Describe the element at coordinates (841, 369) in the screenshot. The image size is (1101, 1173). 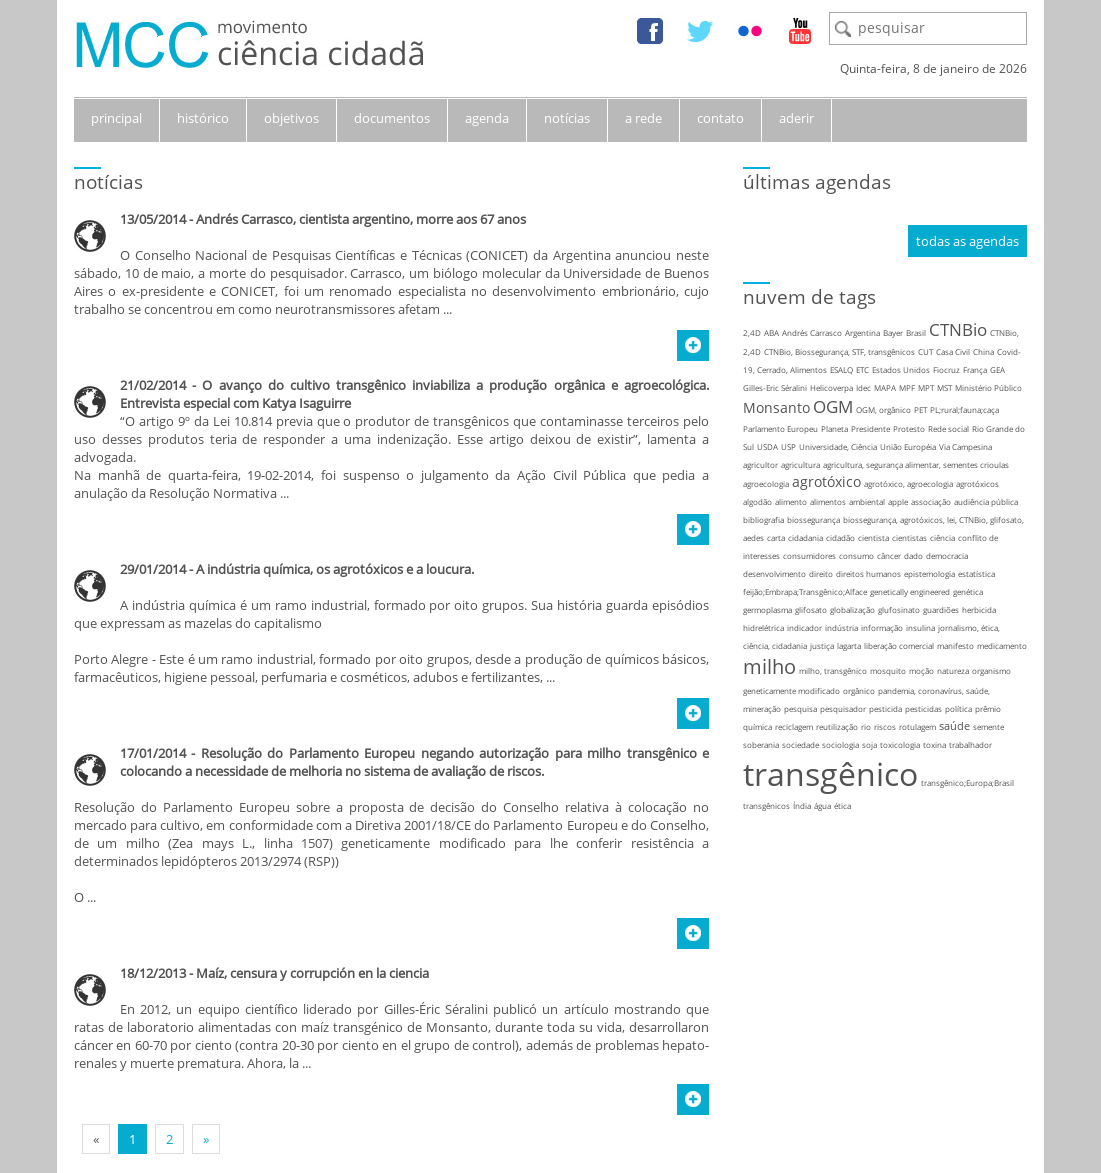
I see `ESALQ` at that location.